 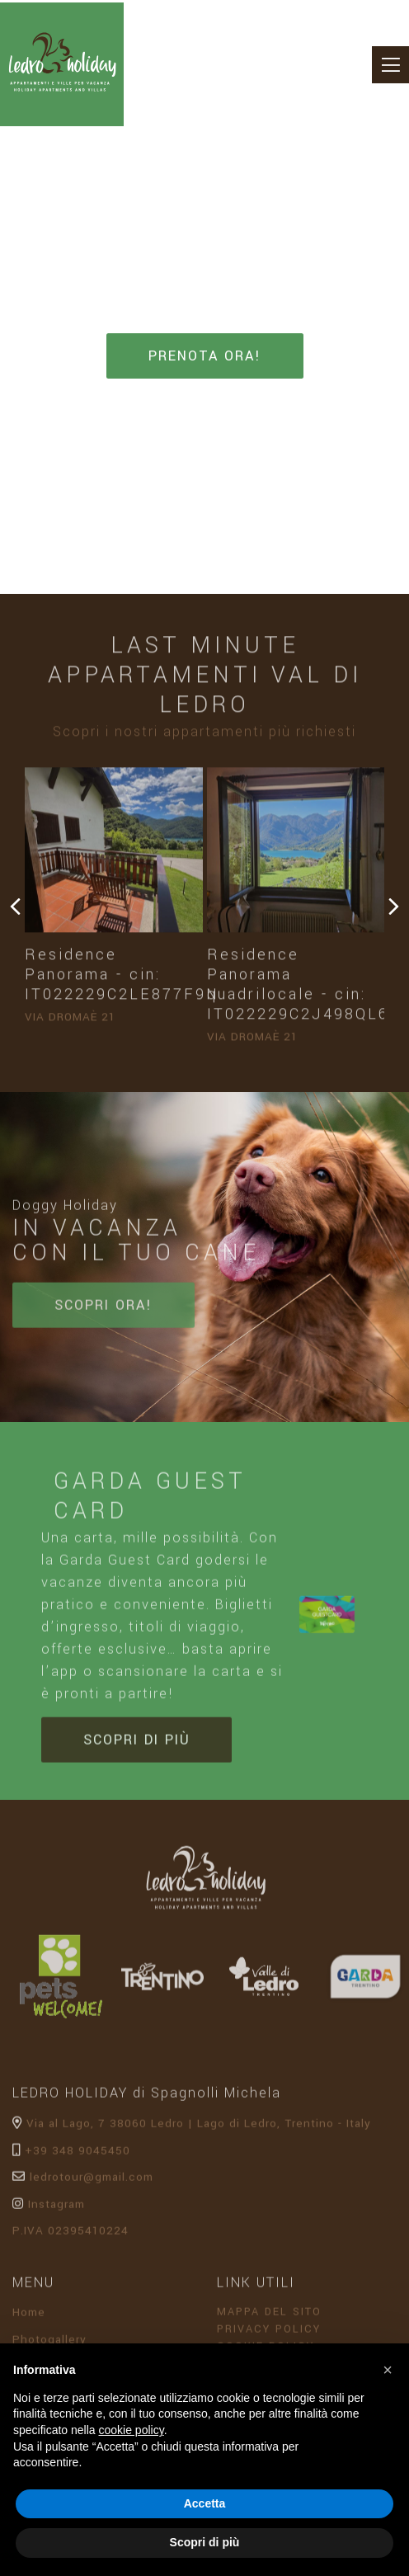 I want to click on Accetta [button], so click(x=205, y=2503).